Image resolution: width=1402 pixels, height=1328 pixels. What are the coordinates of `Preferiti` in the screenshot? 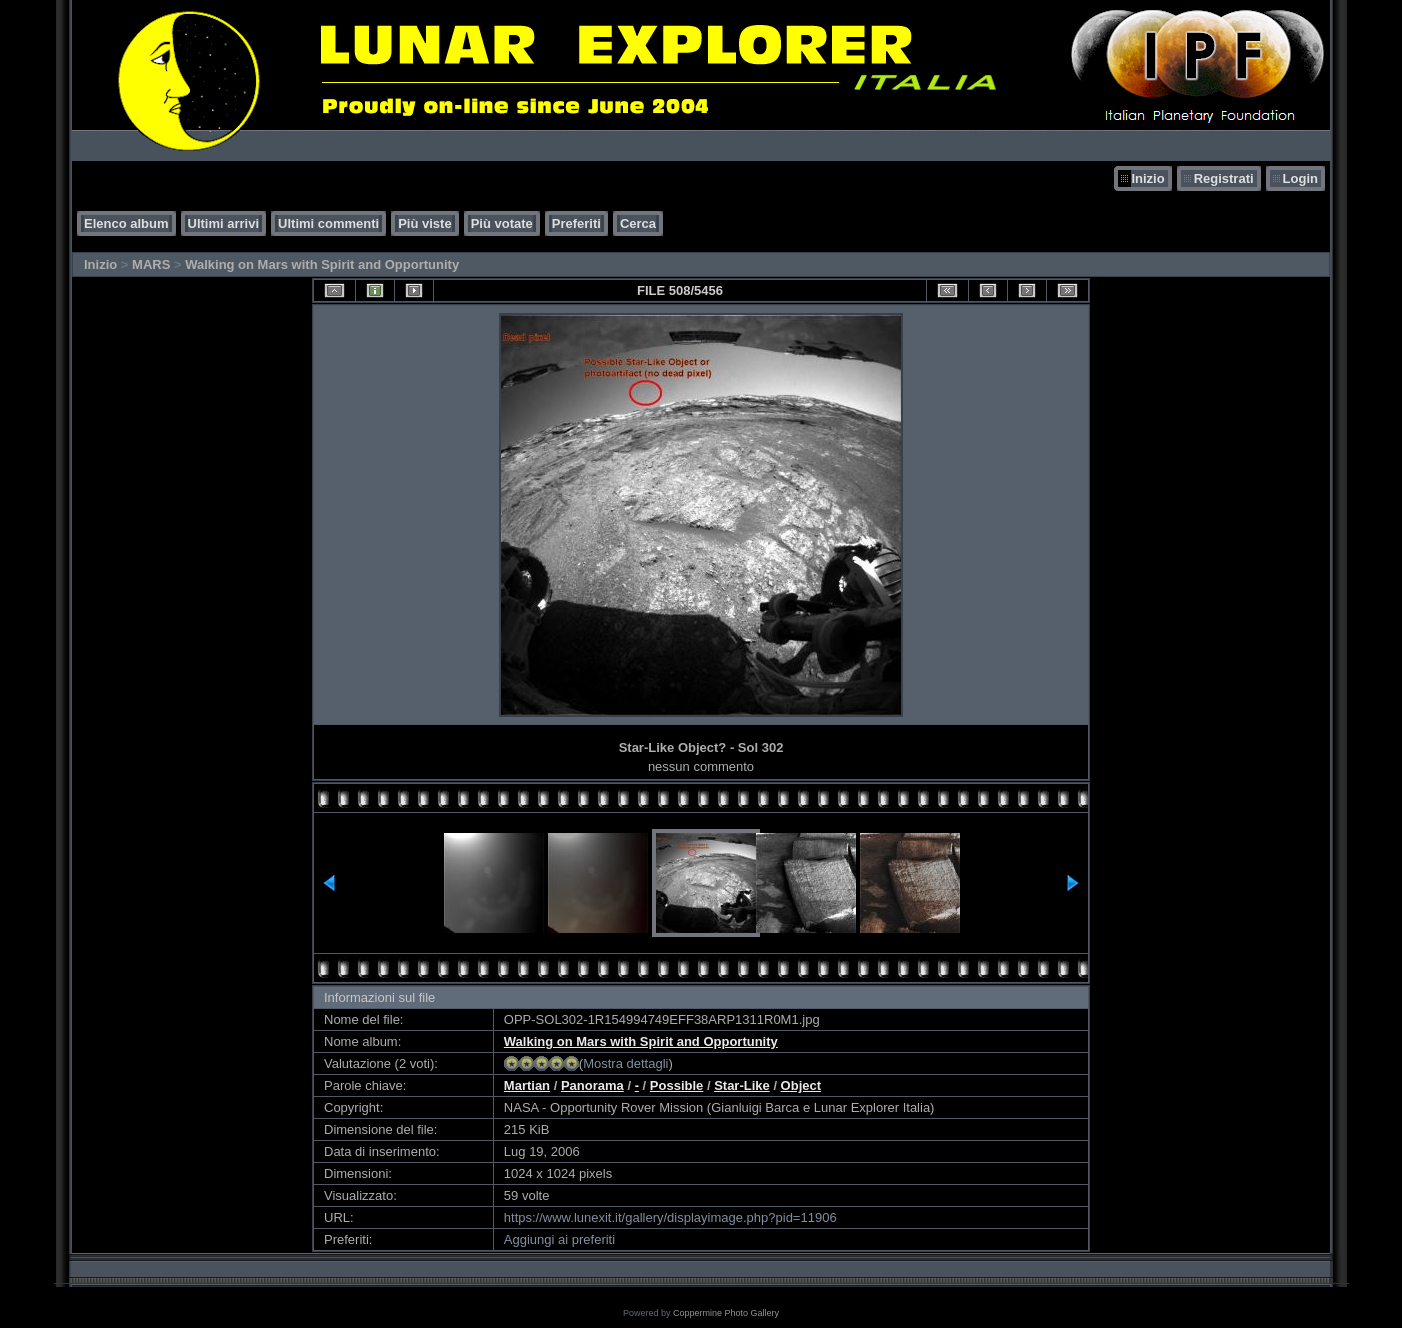 It's located at (576, 223).